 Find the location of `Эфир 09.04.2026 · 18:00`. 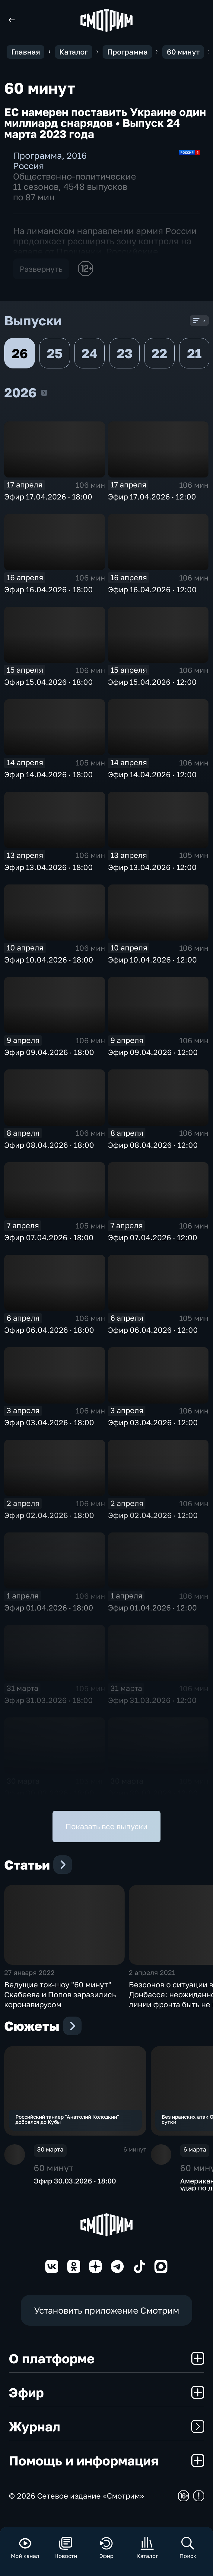

Эфир 09.04.2026 · 18:00 is located at coordinates (49, 1052).